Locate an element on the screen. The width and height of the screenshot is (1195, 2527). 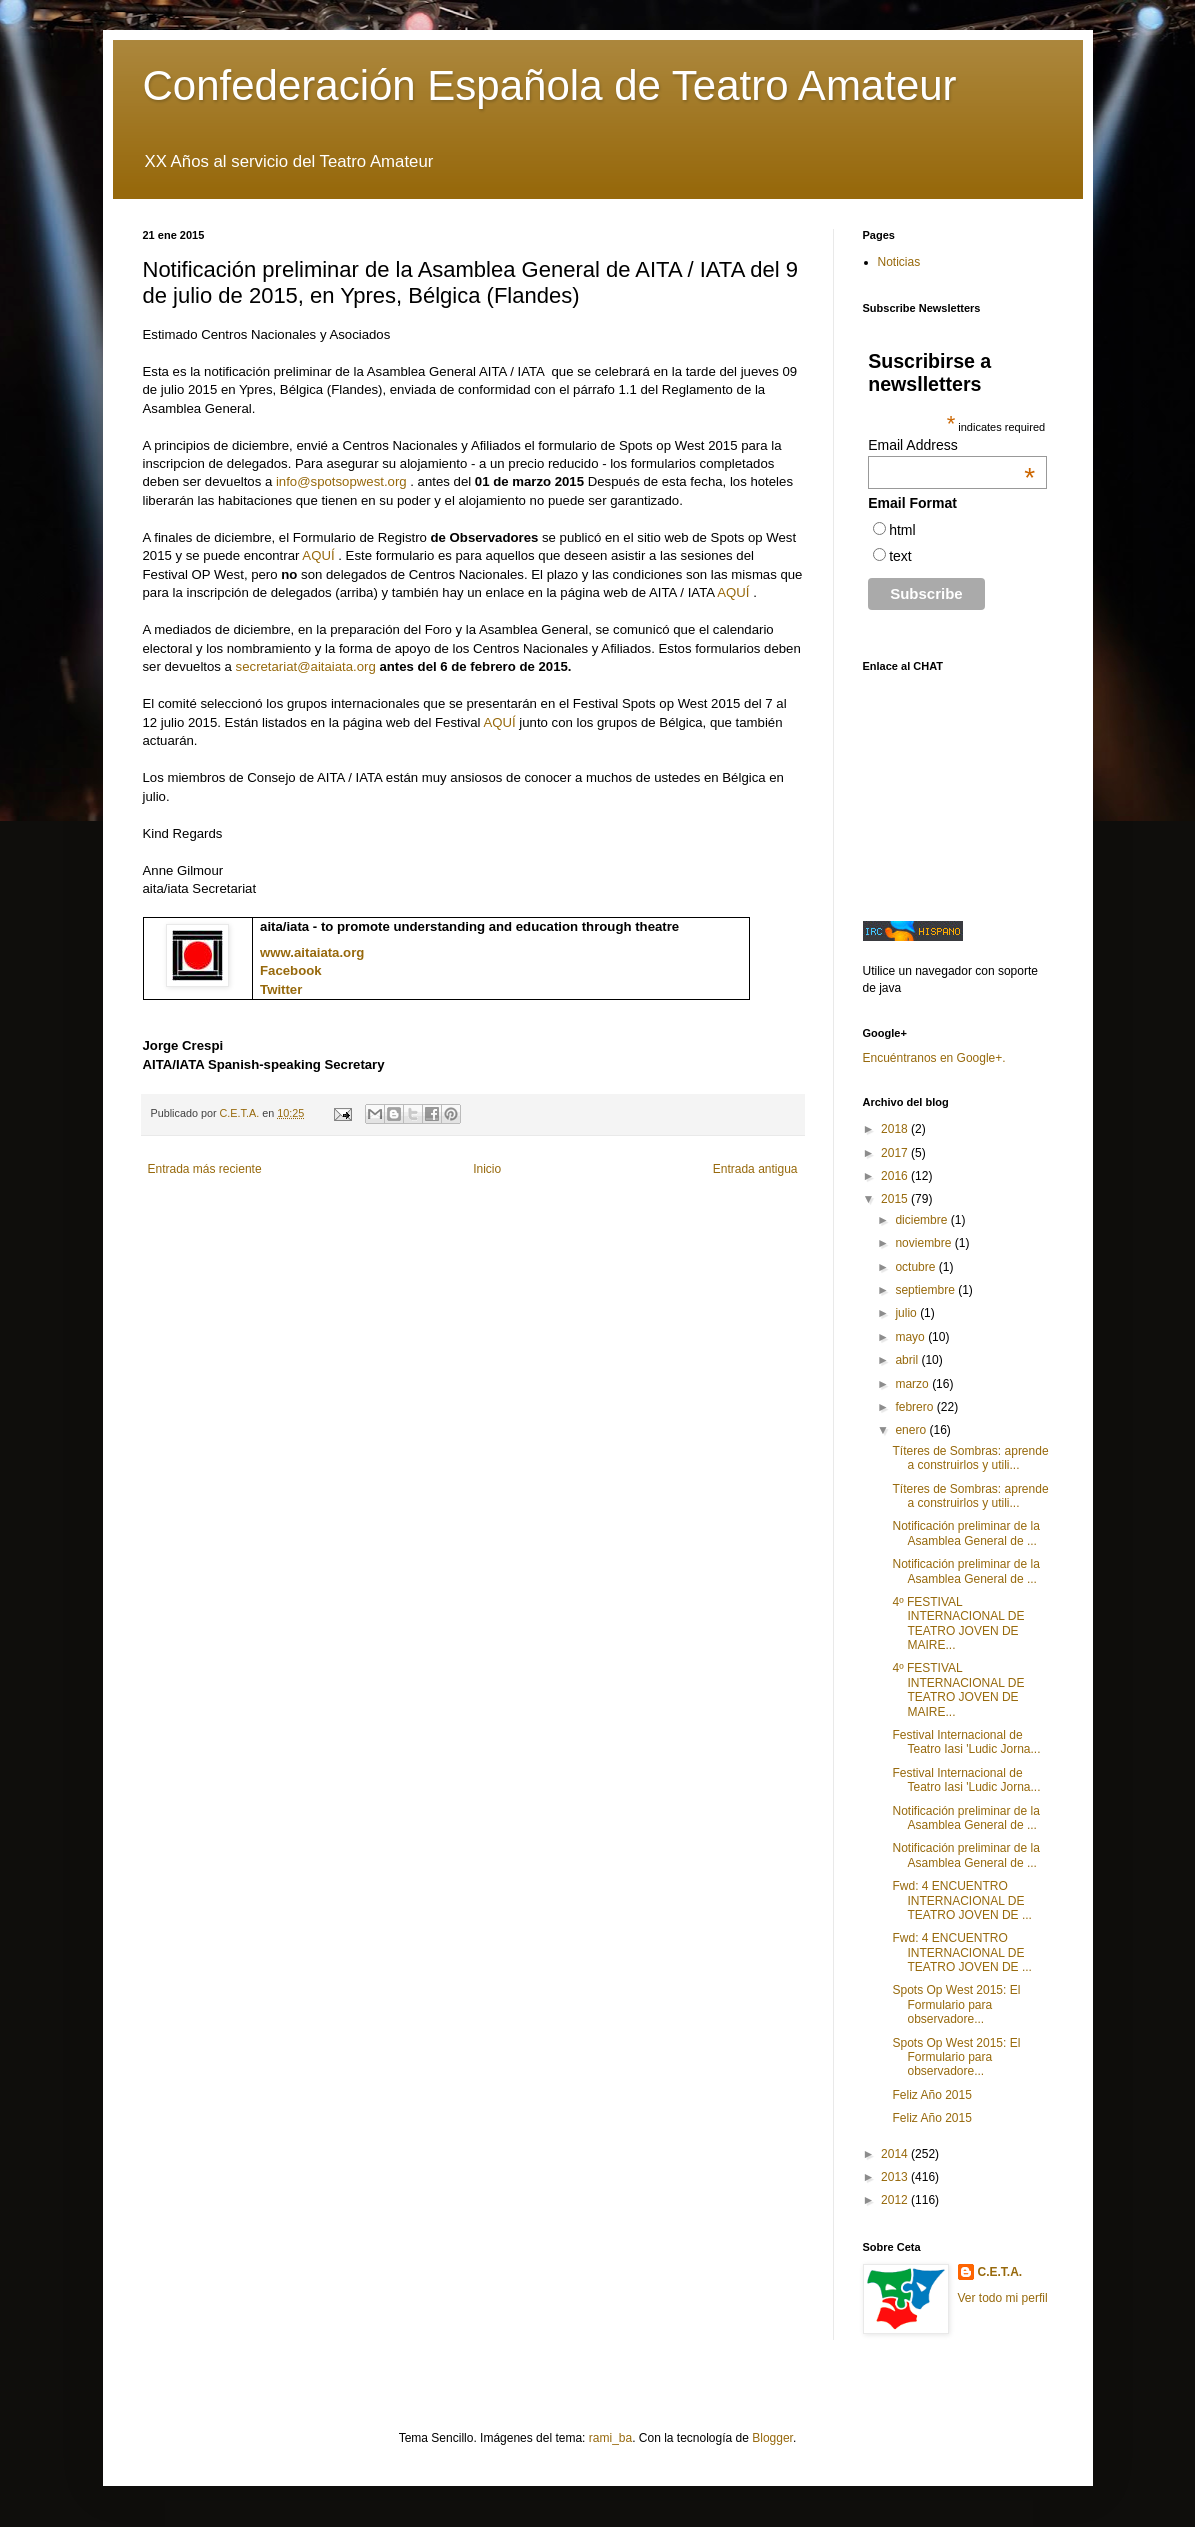
Inicio is located at coordinates (487, 1169).